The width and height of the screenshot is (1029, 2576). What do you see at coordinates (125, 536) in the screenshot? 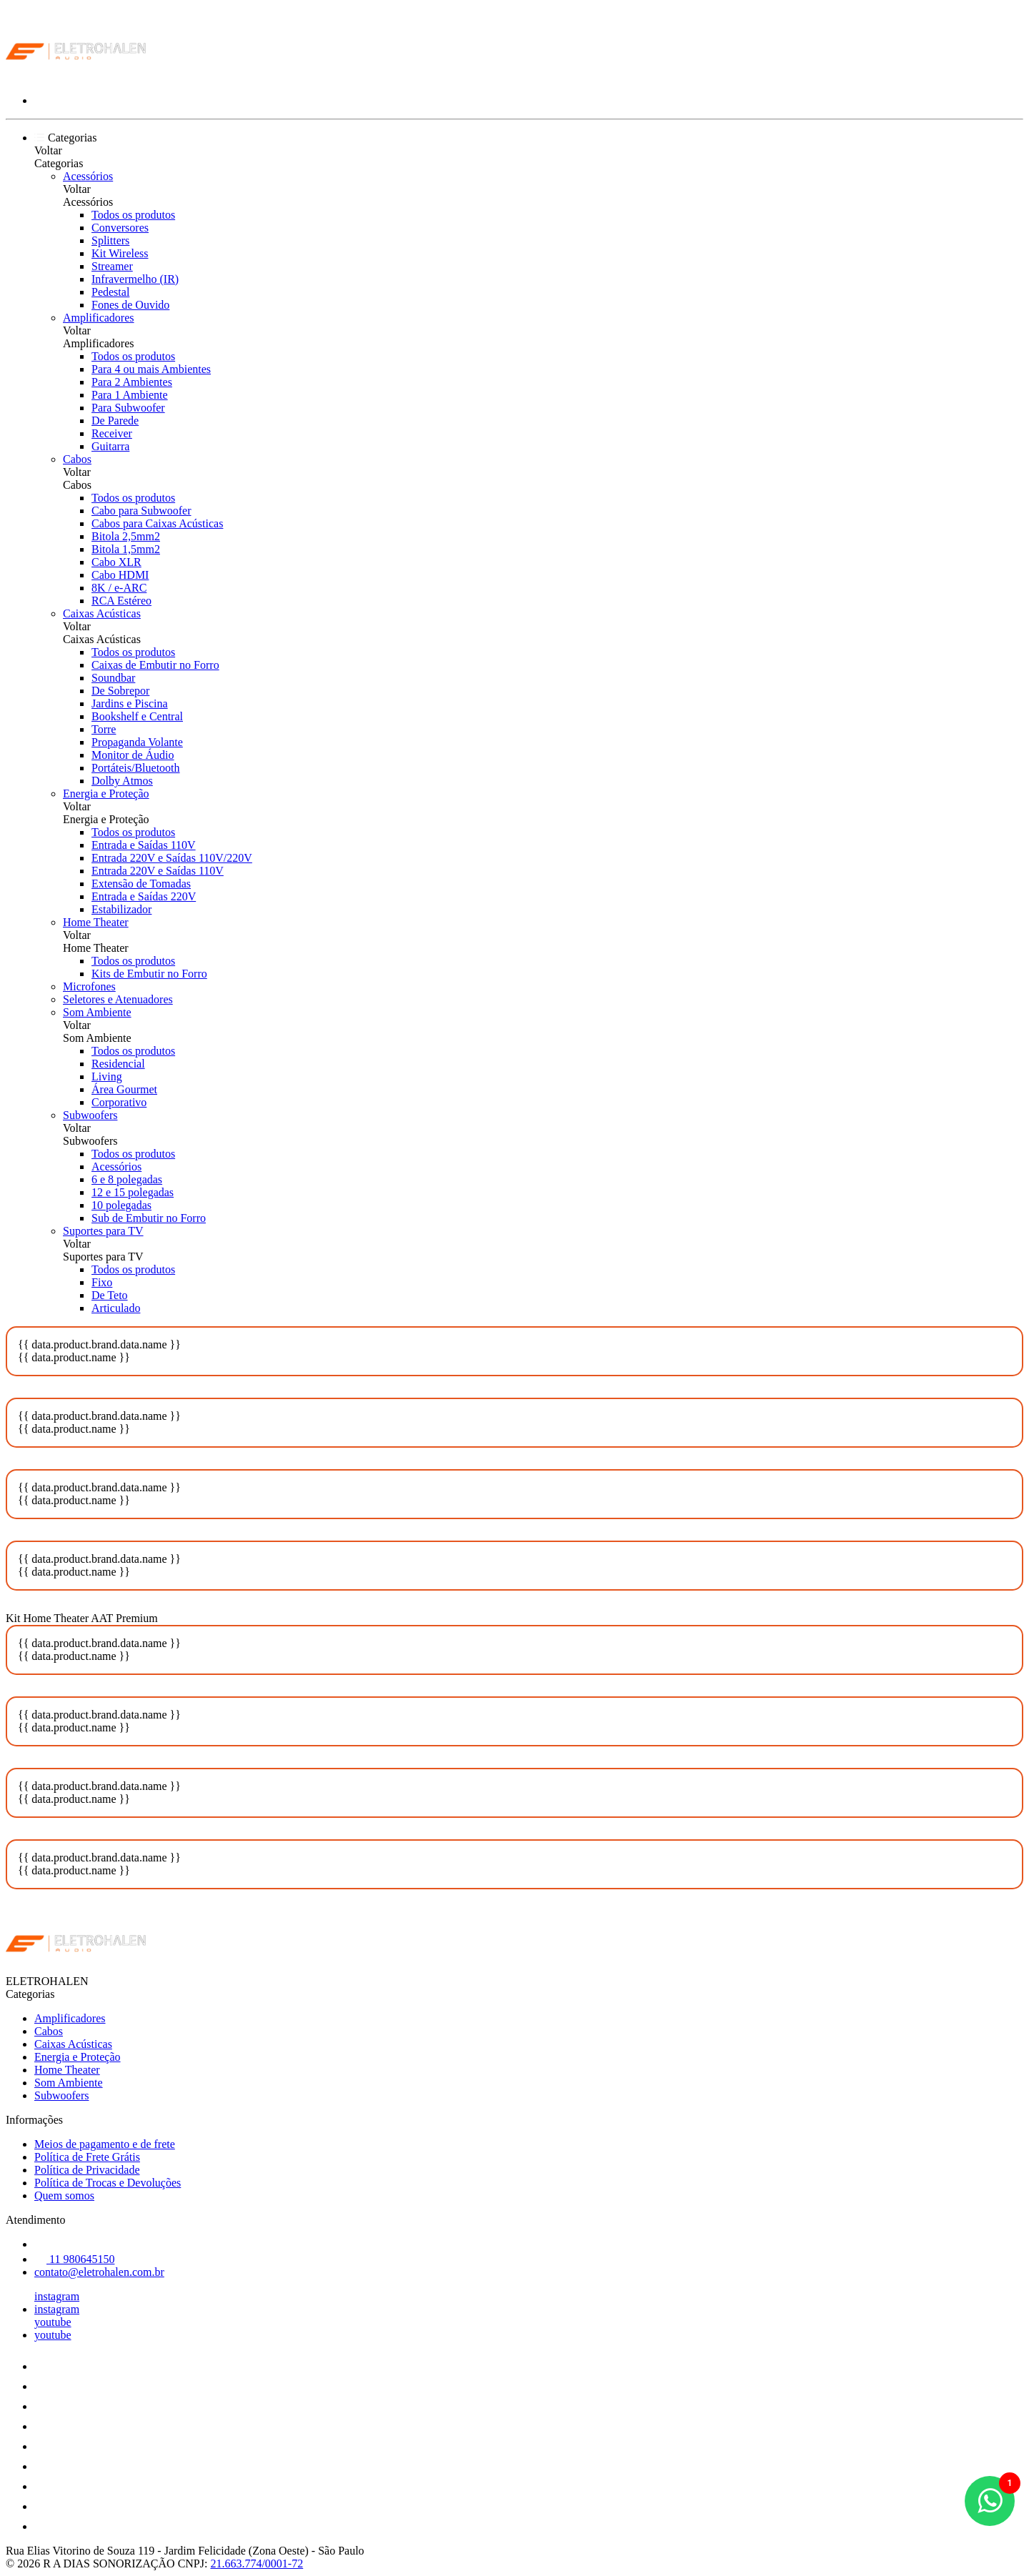
I see `Bitola 2,5mm2` at bounding box center [125, 536].